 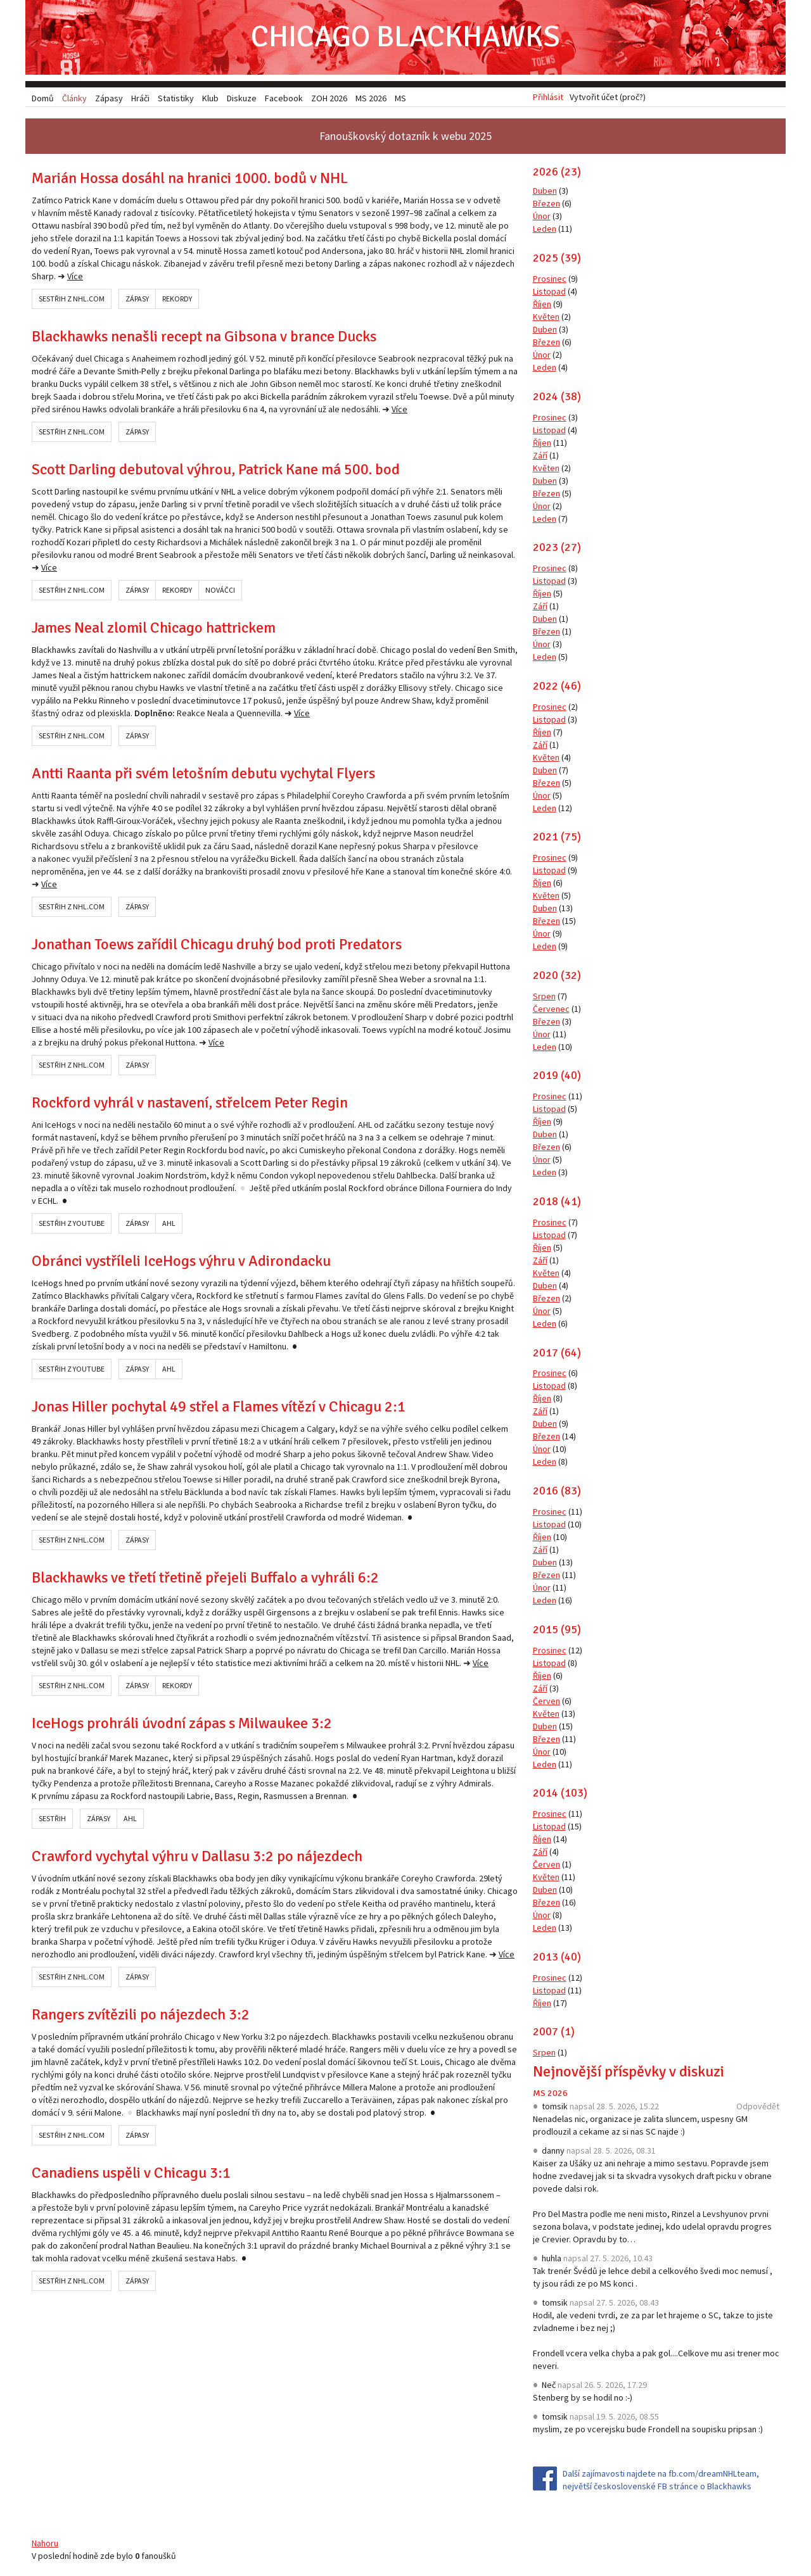 What do you see at coordinates (545, 192) in the screenshot?
I see `Duben` at bounding box center [545, 192].